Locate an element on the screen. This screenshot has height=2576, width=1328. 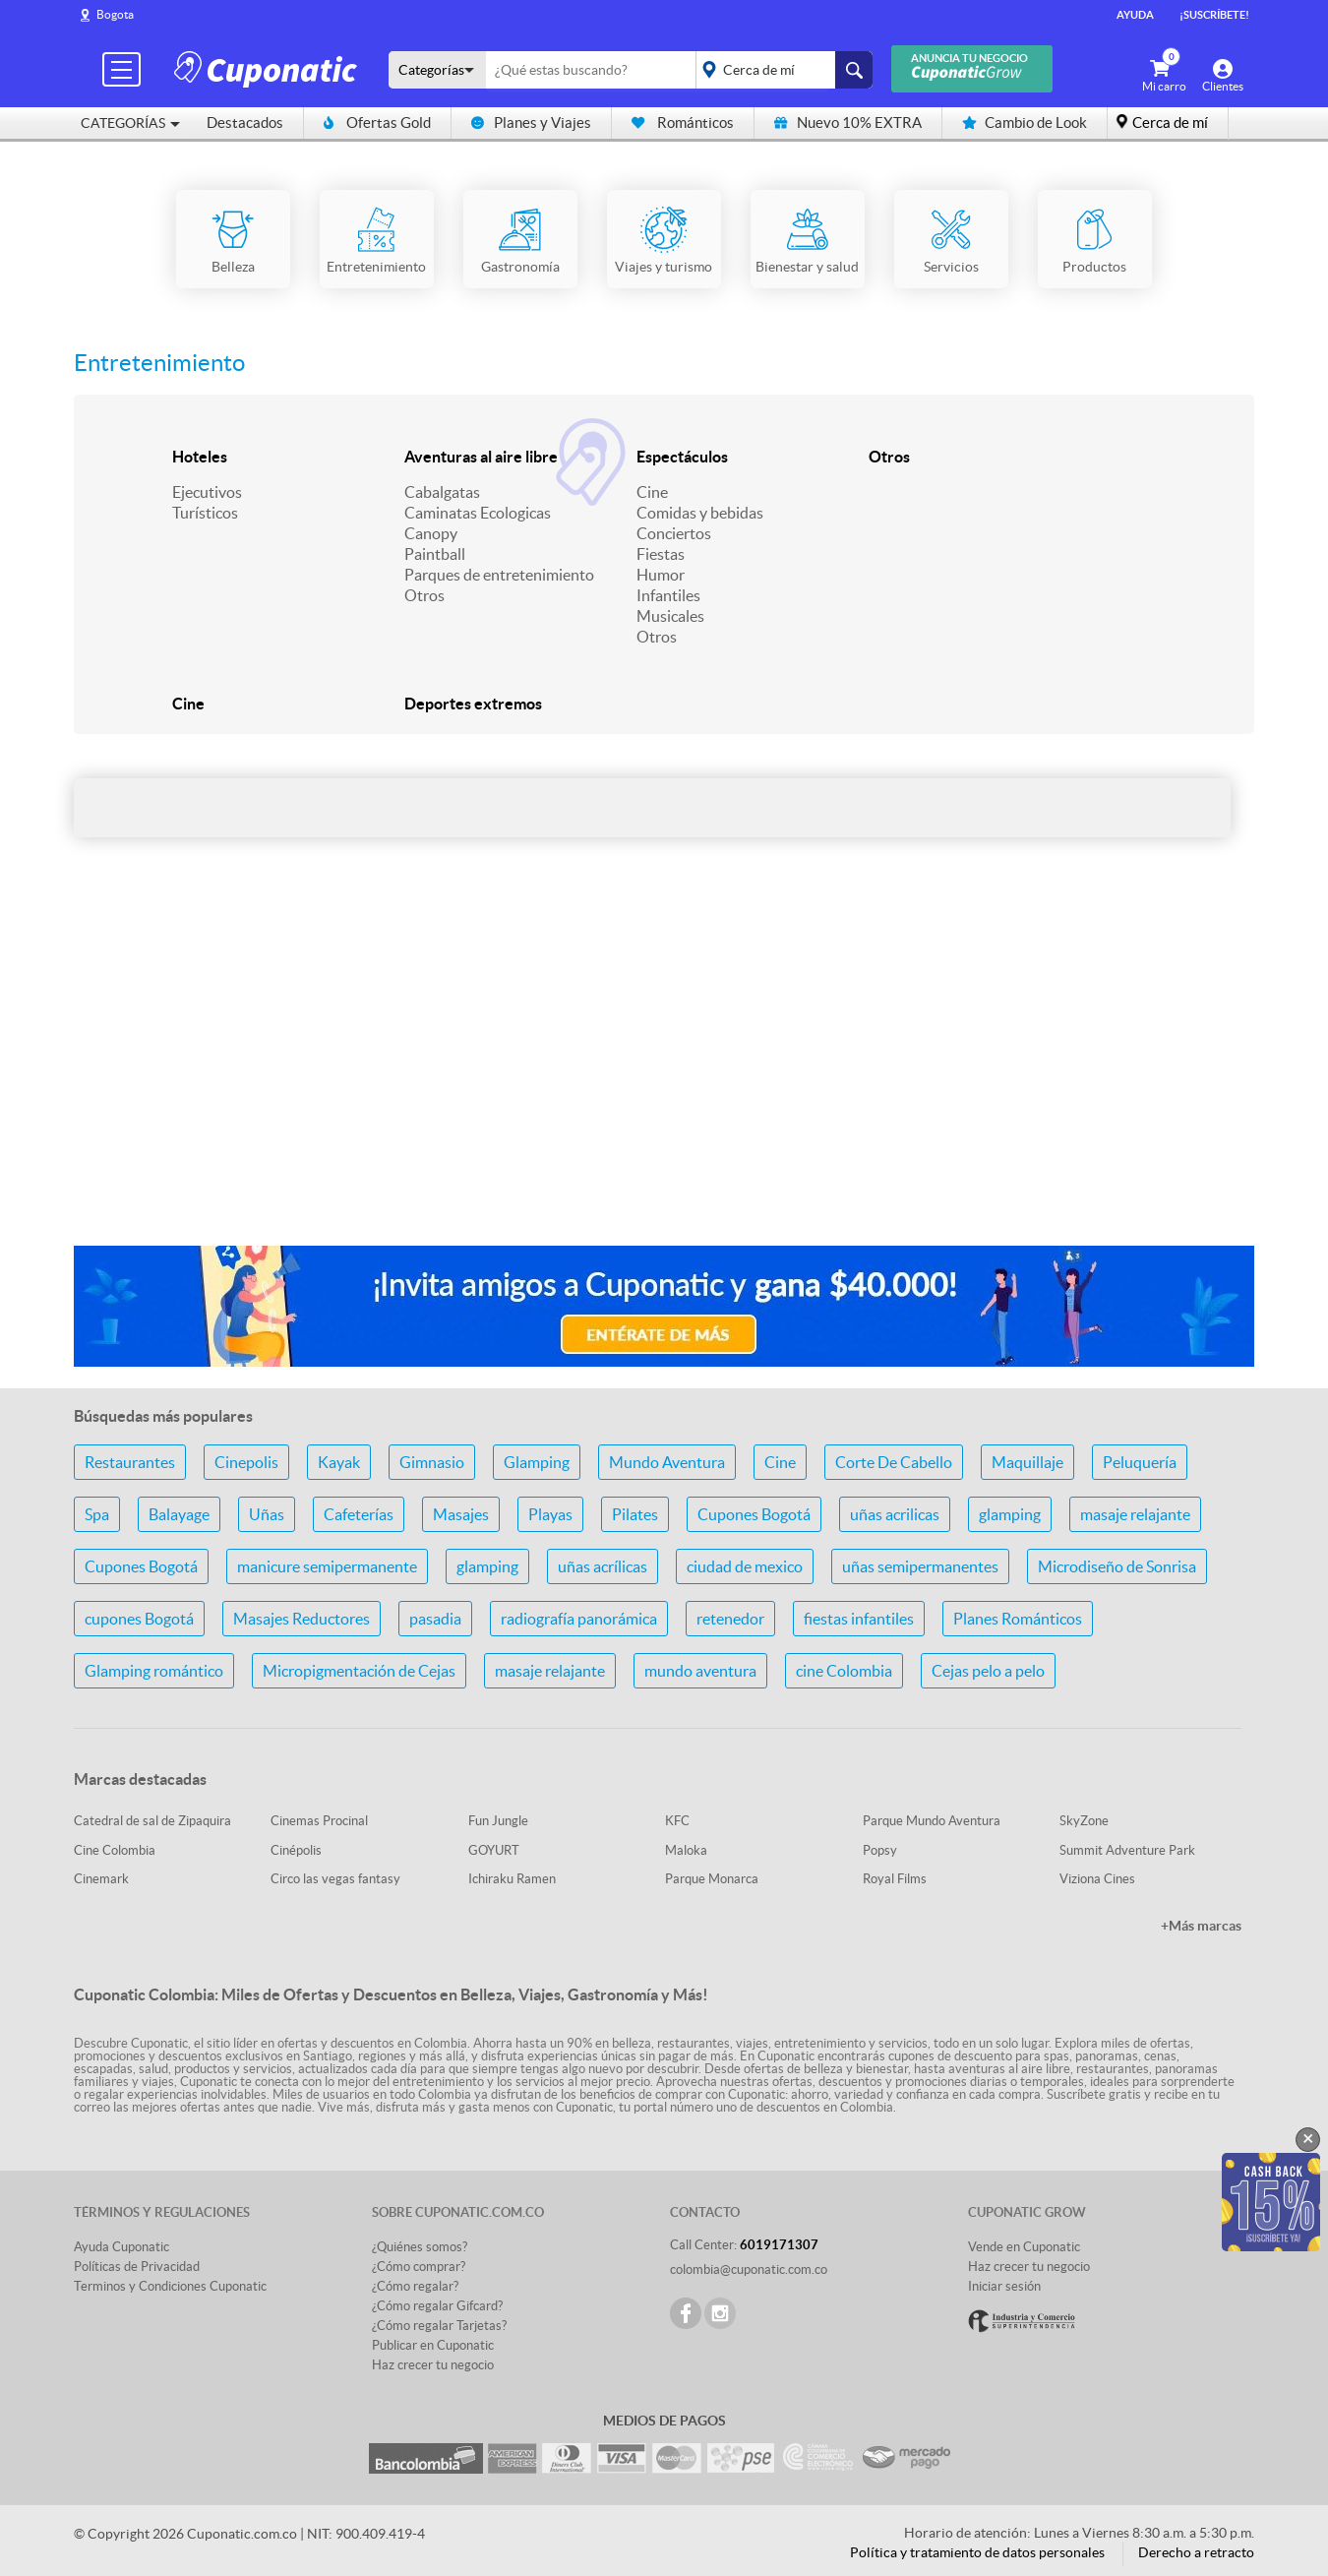
uñas acrilicas is located at coordinates (894, 1514).